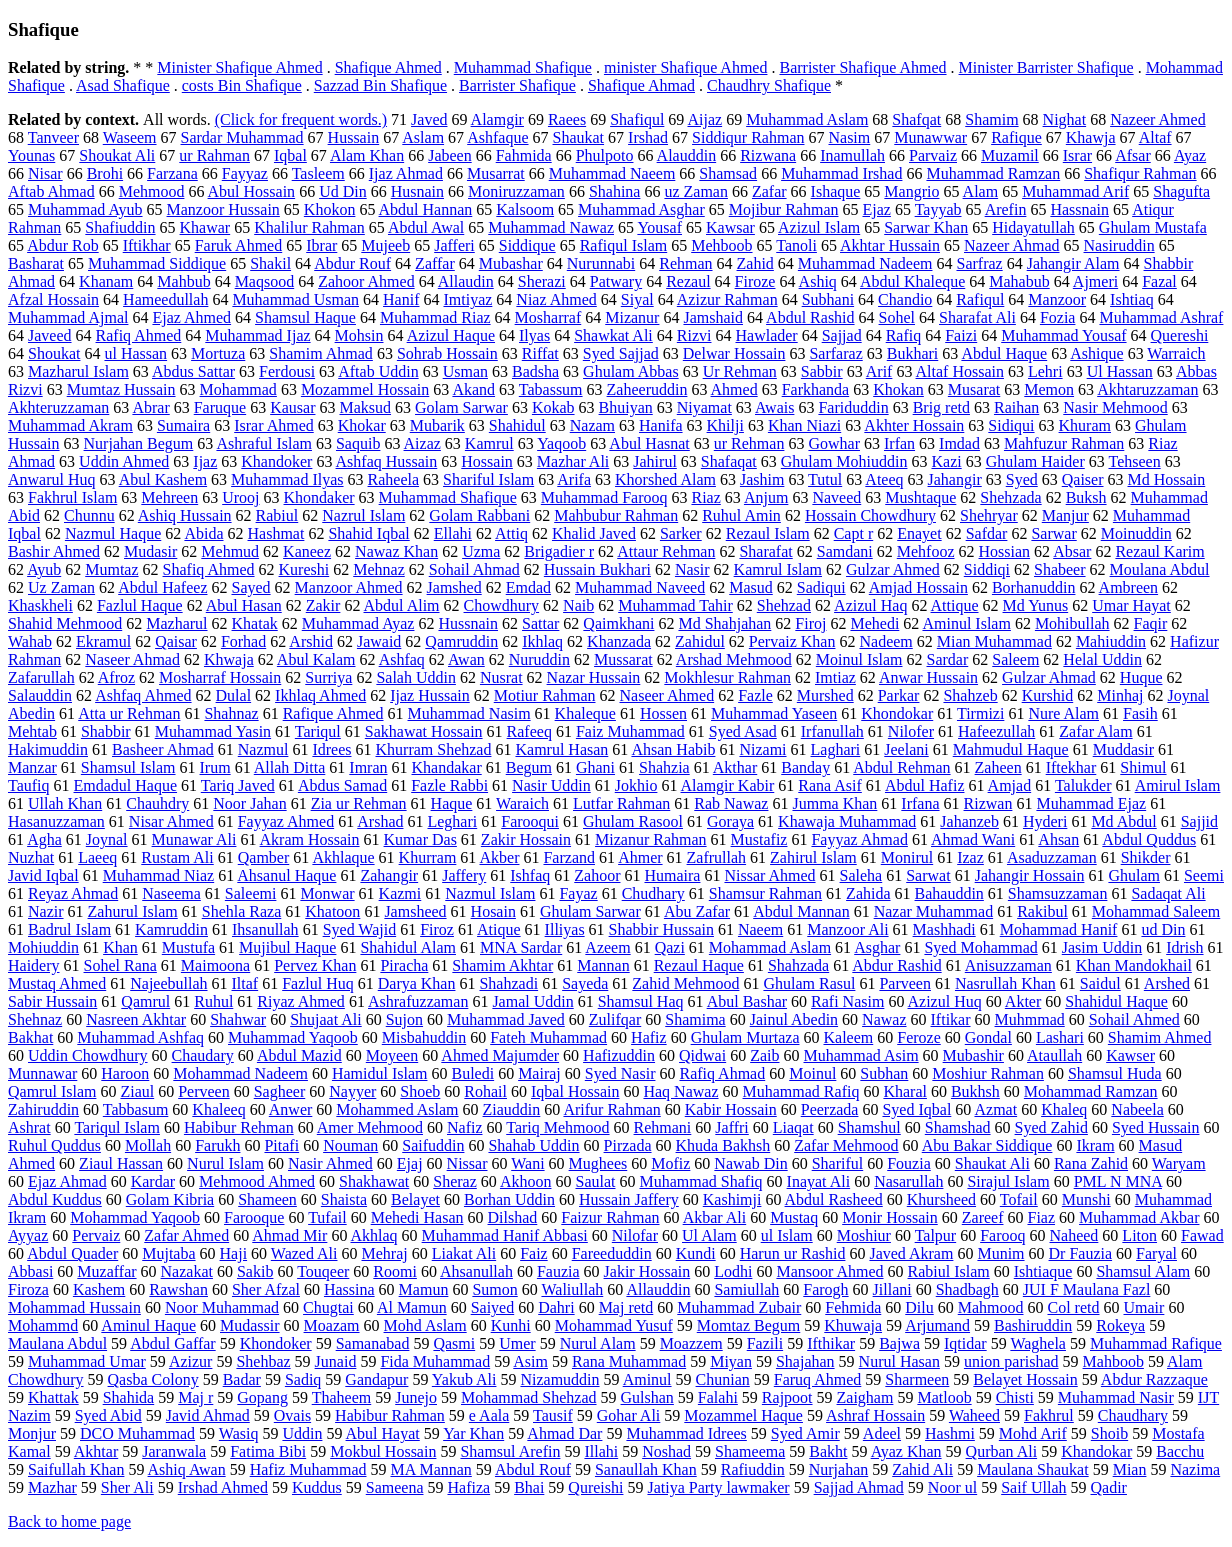 The image size is (1232, 1547). What do you see at coordinates (615, 1019) in the screenshot?
I see `Zulifqar` at bounding box center [615, 1019].